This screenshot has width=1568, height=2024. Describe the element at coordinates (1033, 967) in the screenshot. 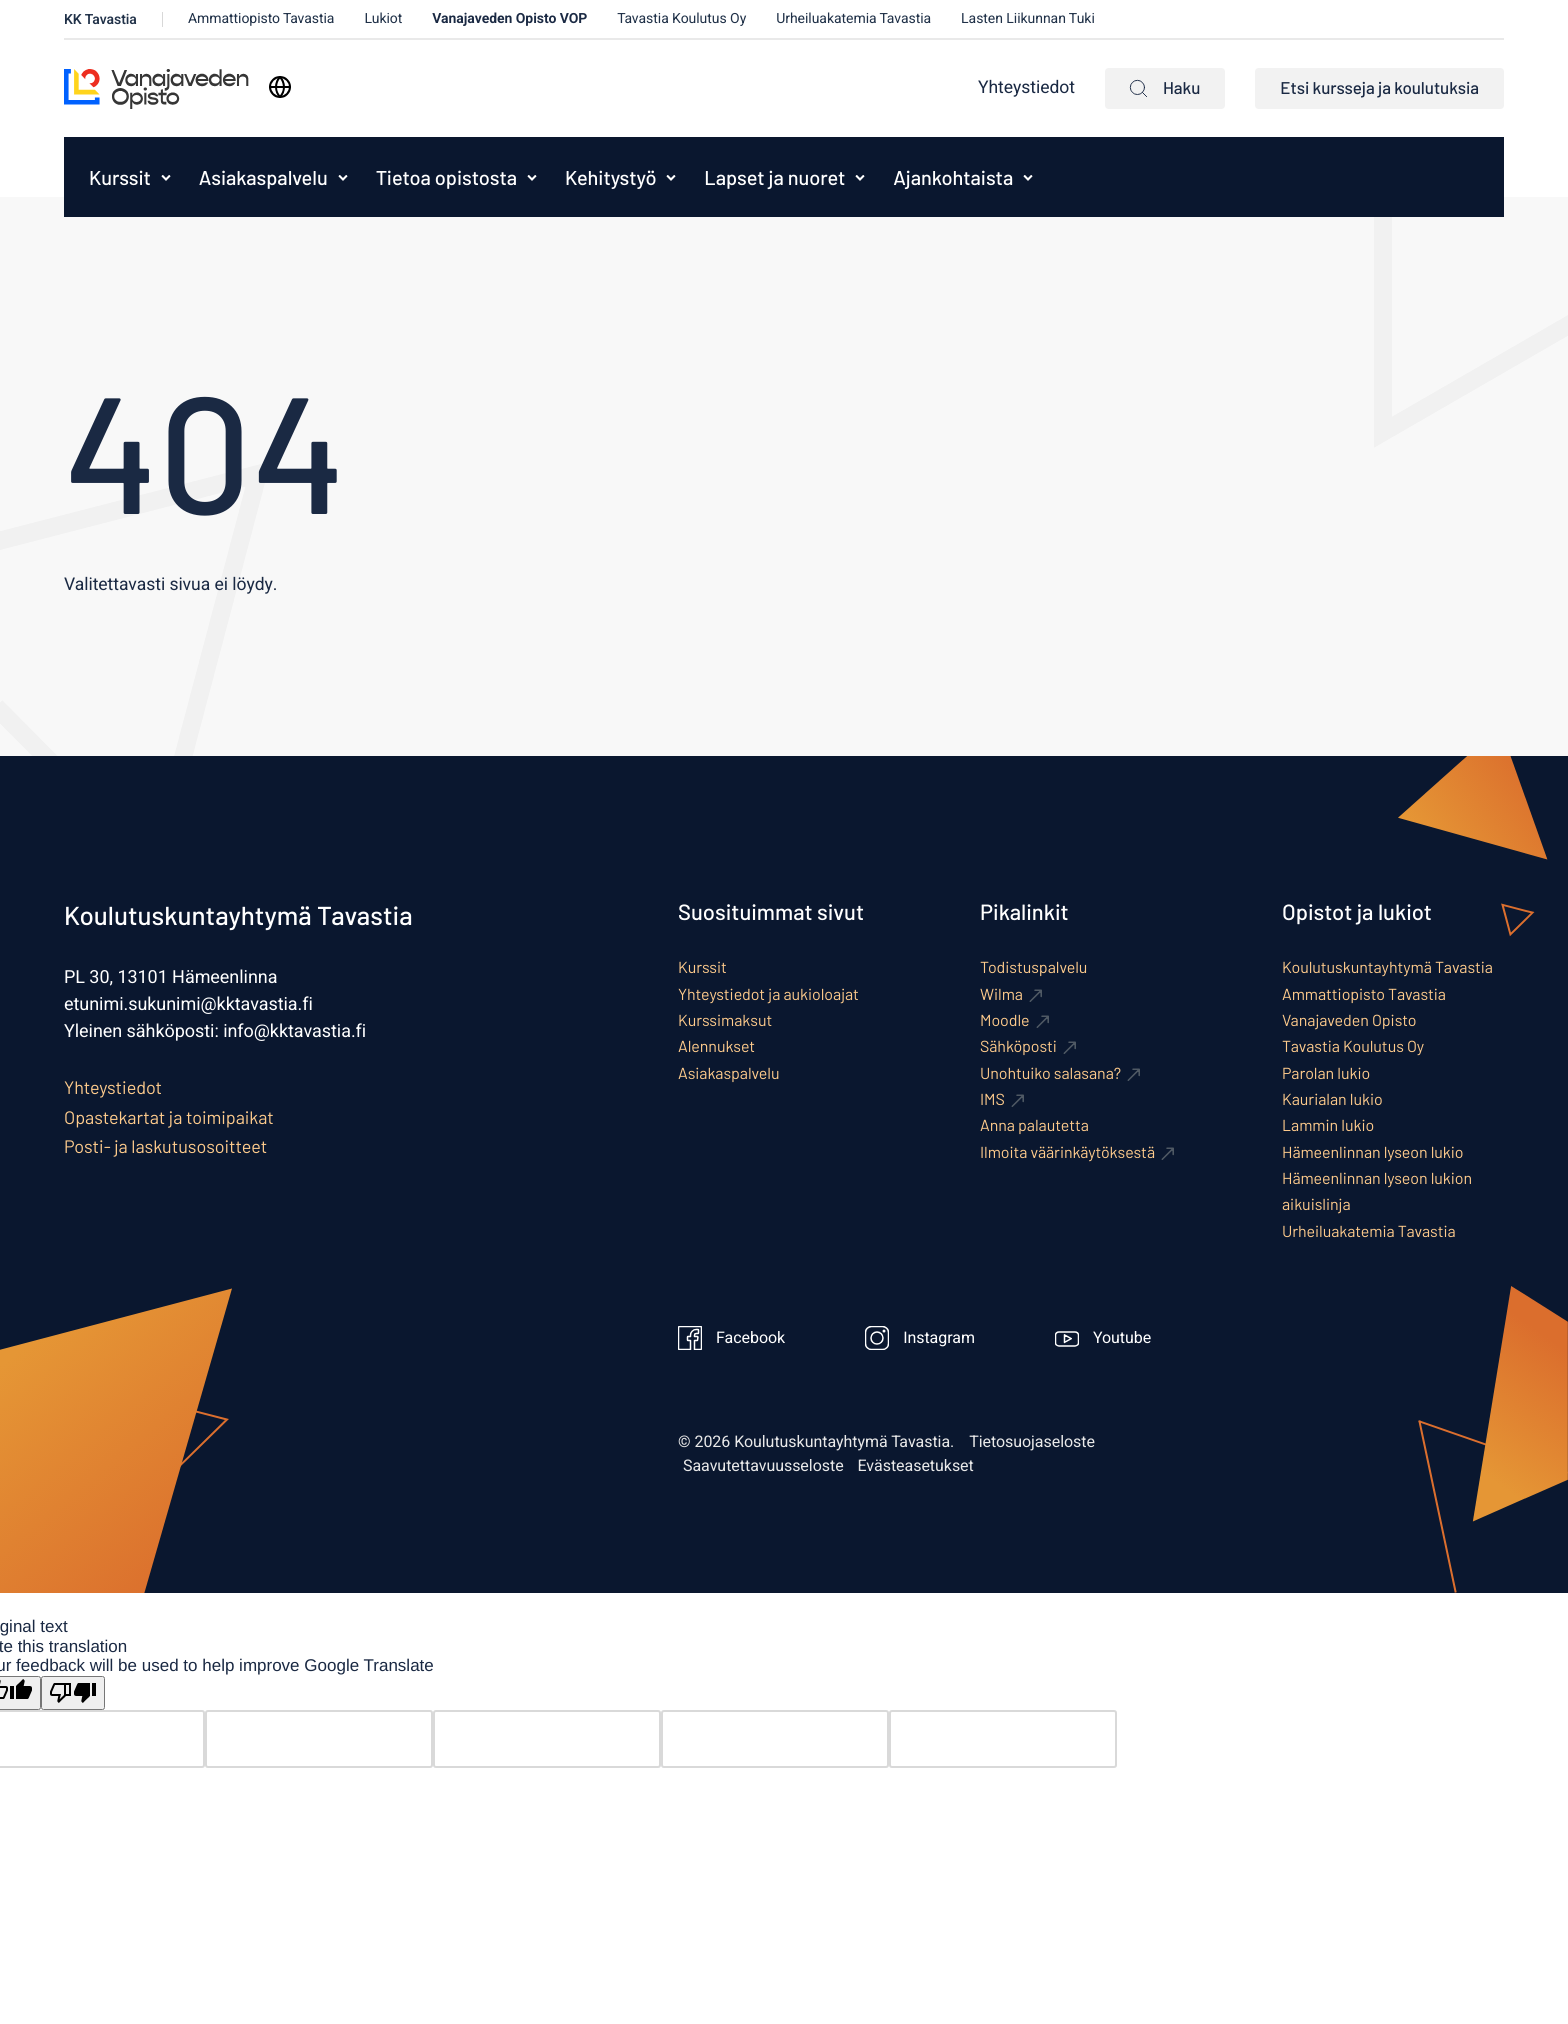

I see `Todistuspalvelu` at that location.